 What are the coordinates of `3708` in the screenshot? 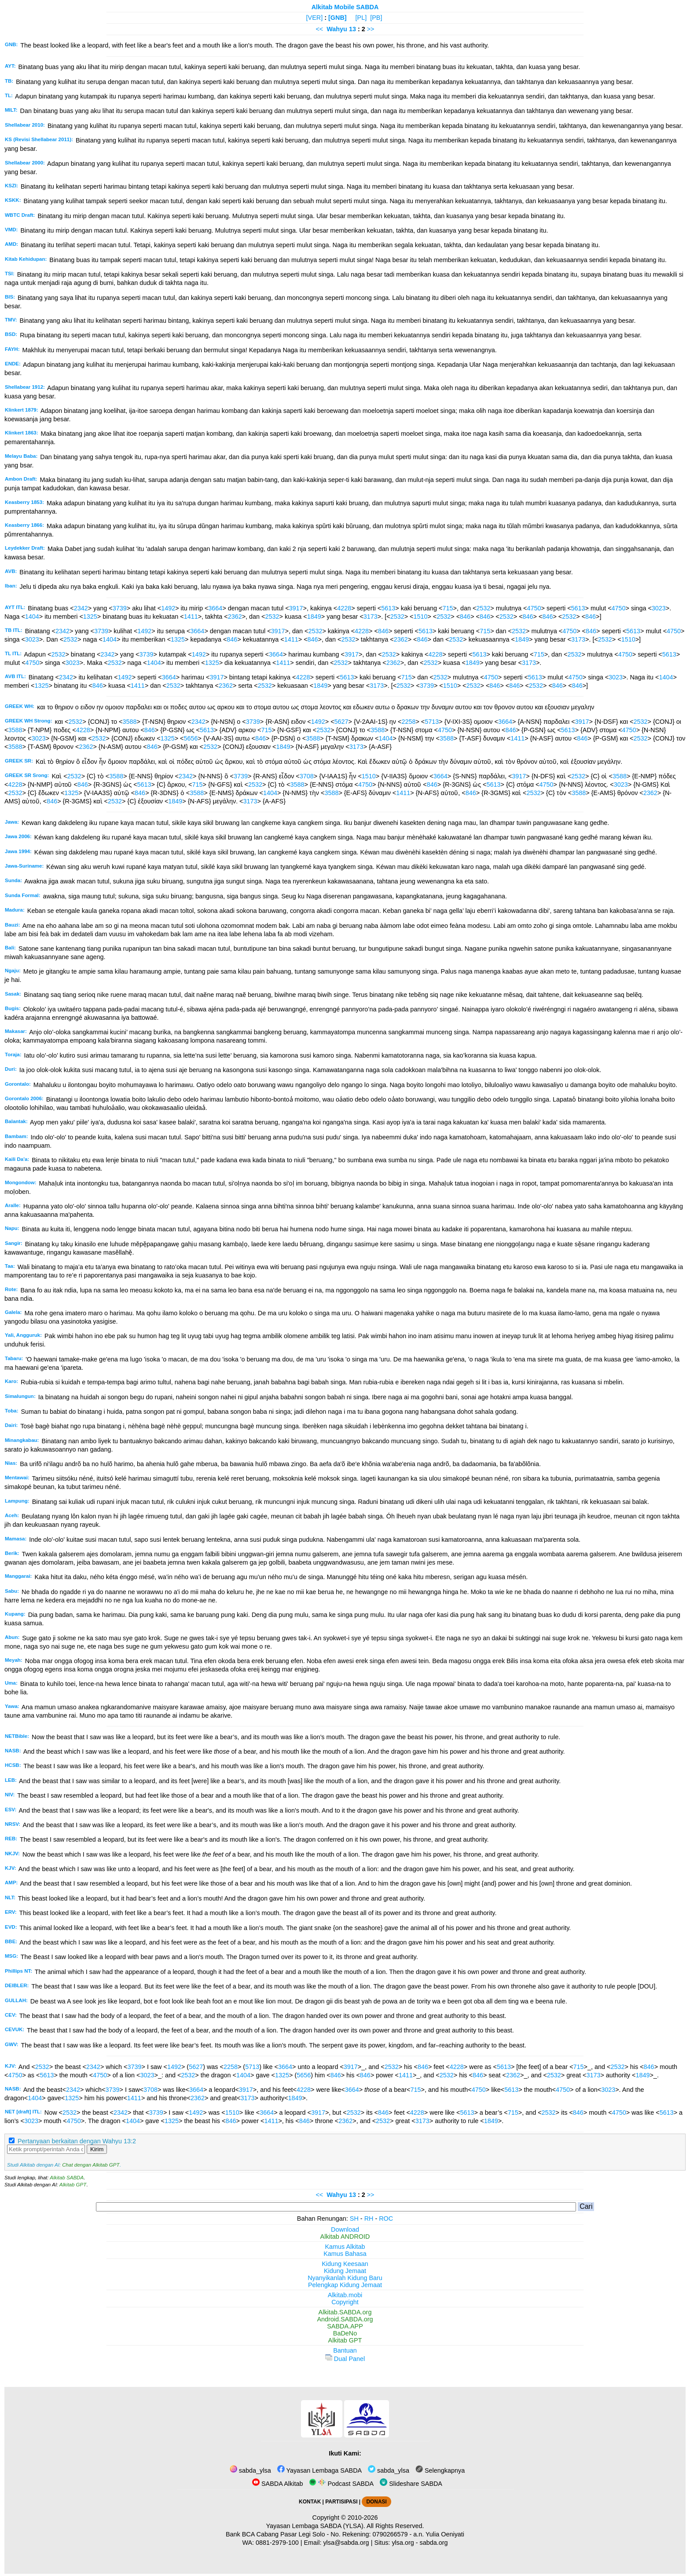 It's located at (307, 776).